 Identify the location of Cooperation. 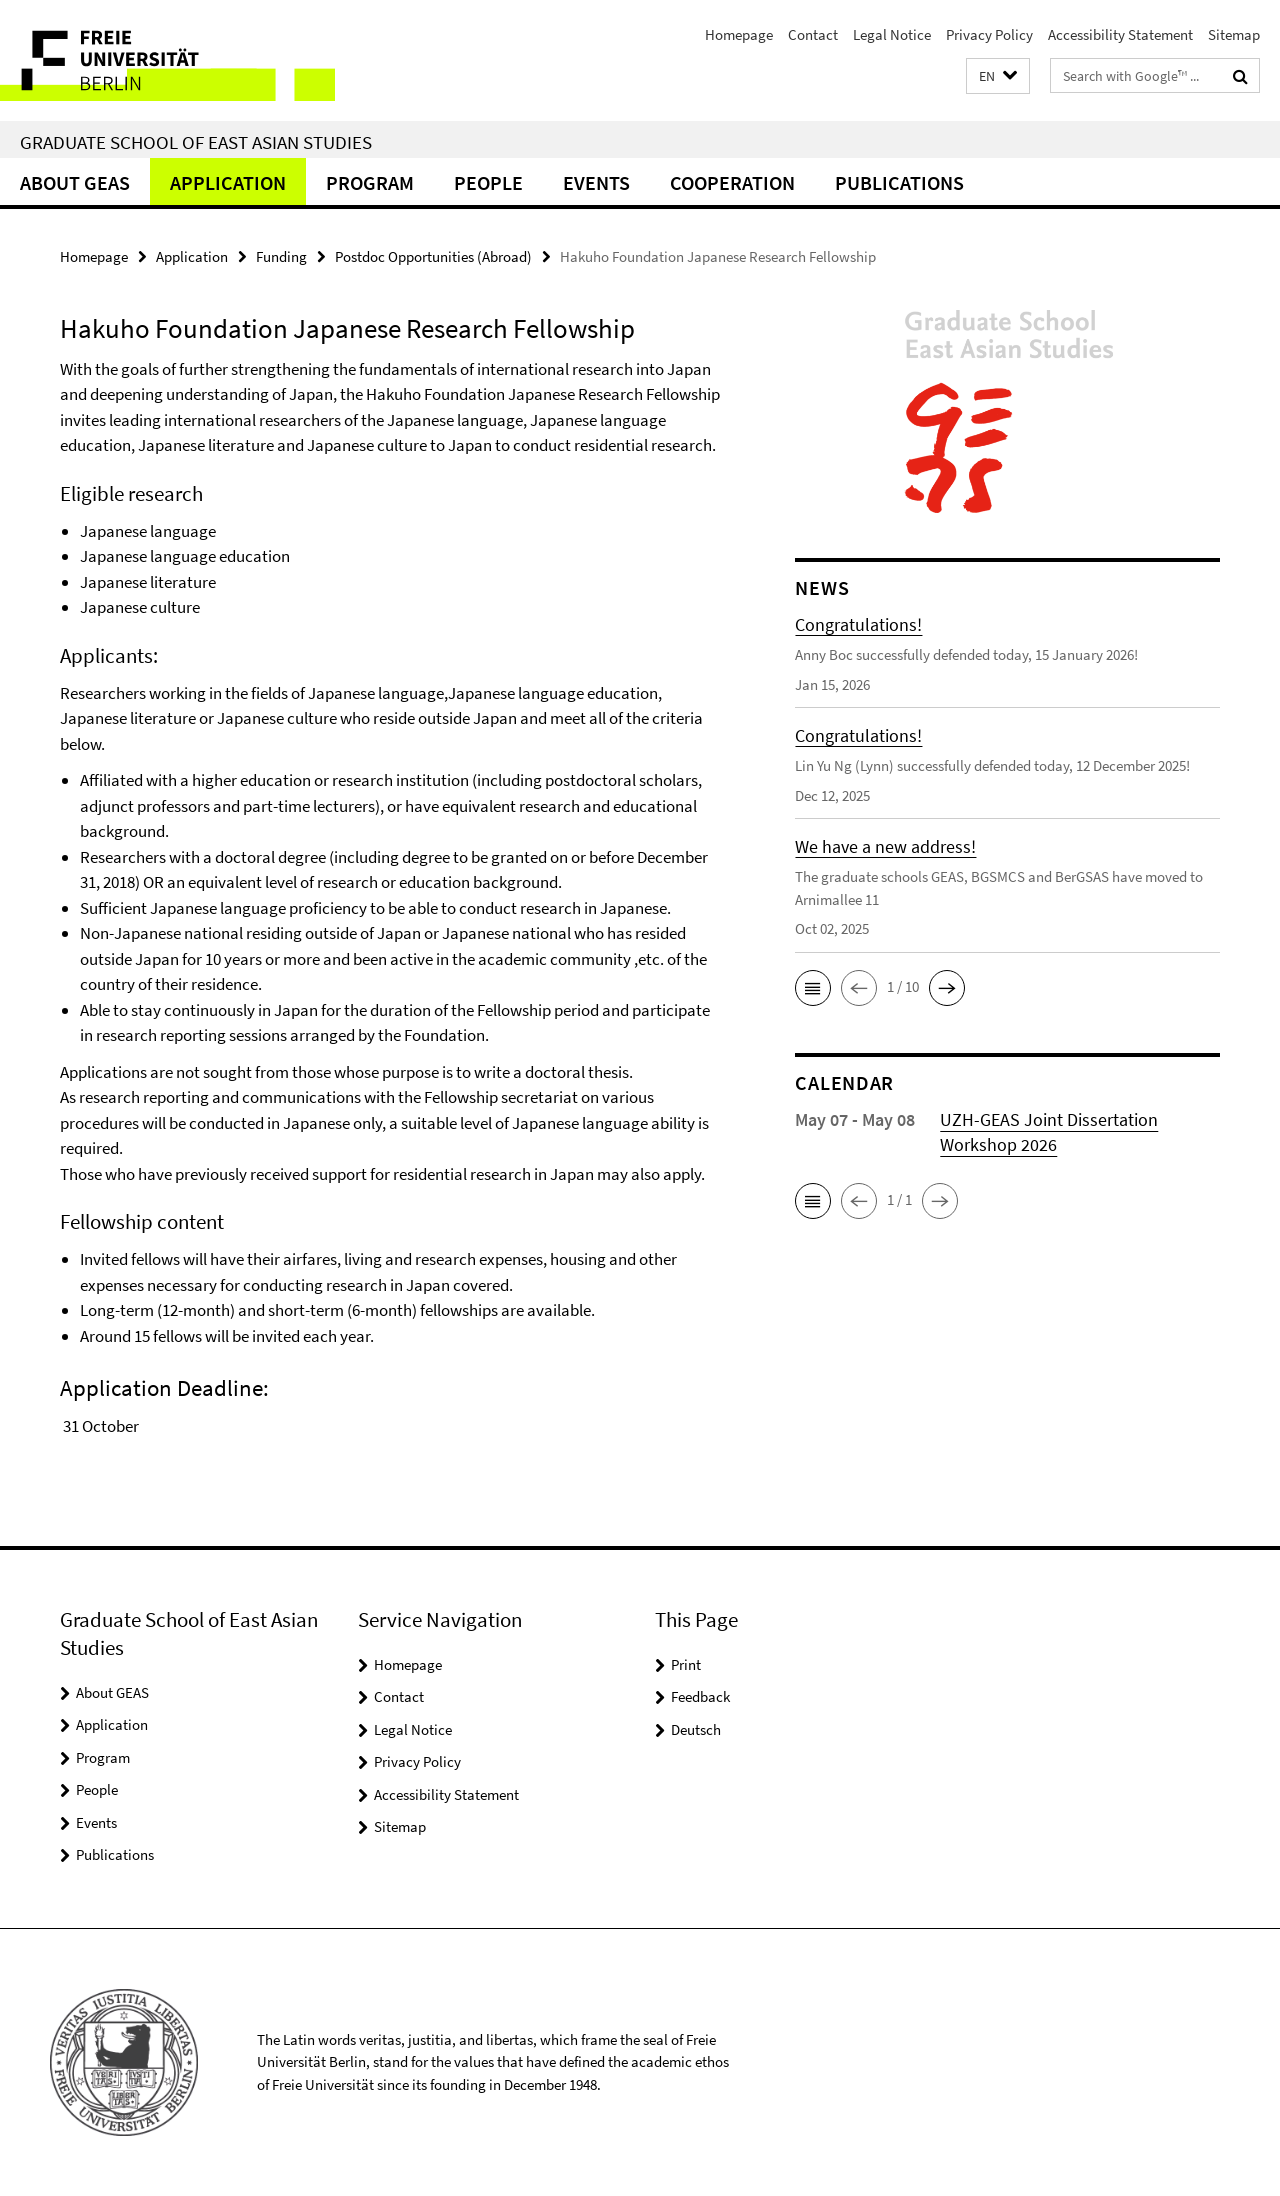
(732, 182).